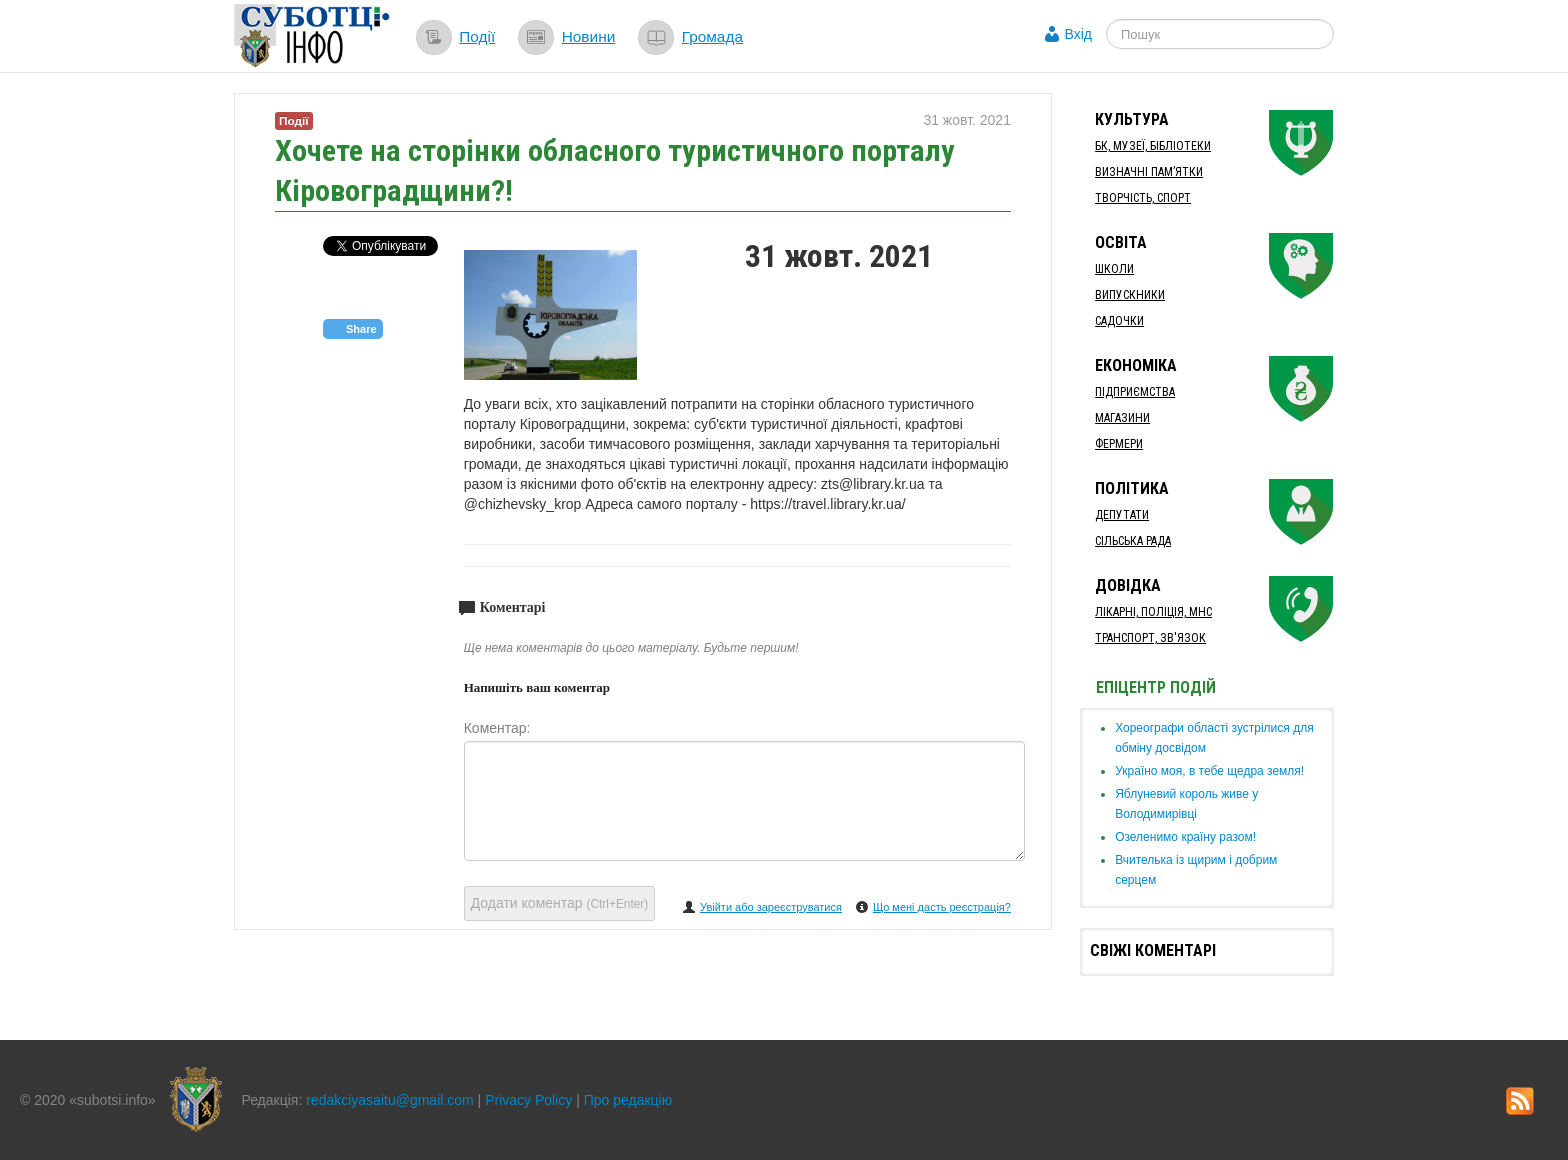  What do you see at coordinates (1135, 392) in the screenshot?
I see `Підприємства` at bounding box center [1135, 392].